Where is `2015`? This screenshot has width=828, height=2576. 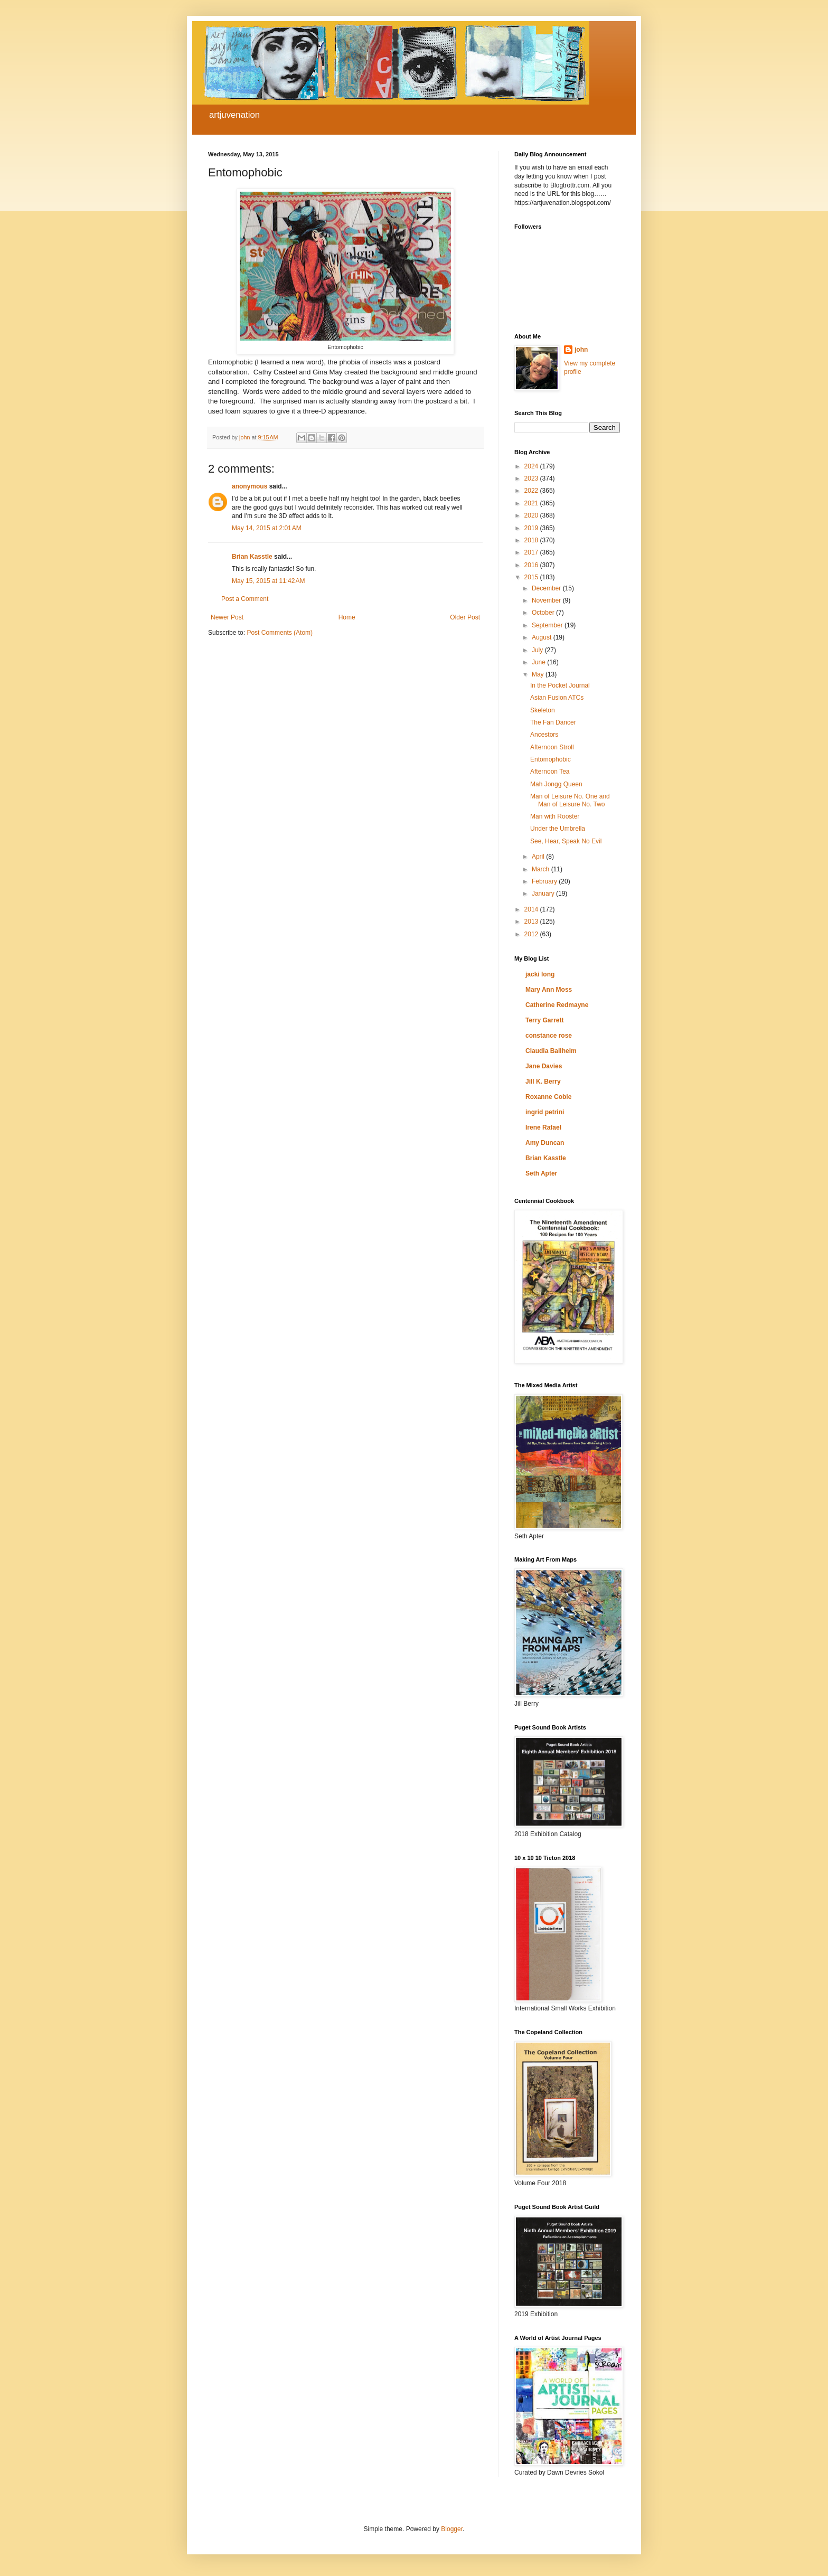
2015 is located at coordinates (532, 577).